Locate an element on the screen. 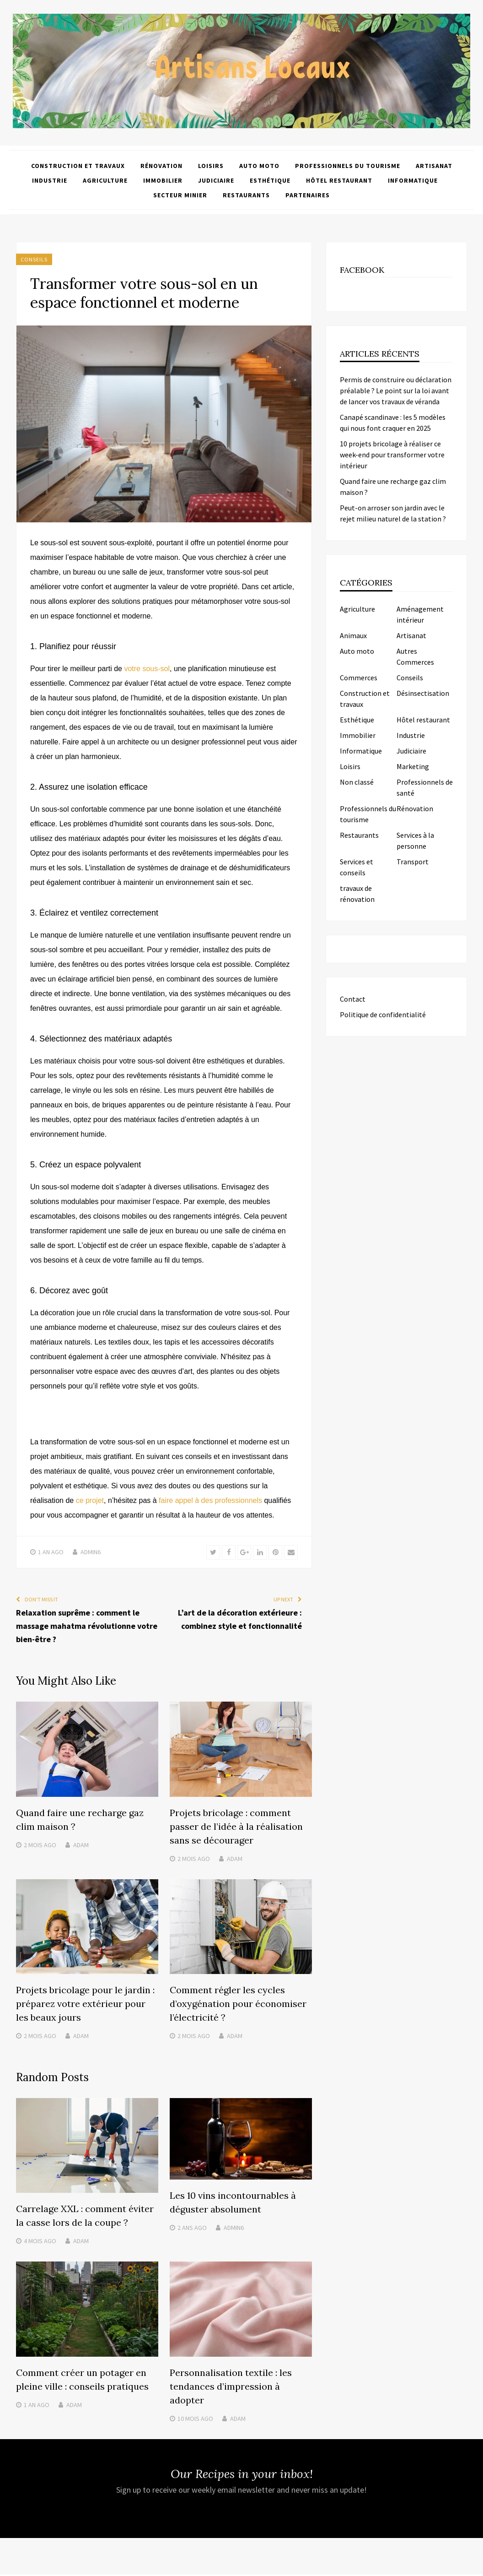 The width and height of the screenshot is (483, 2576). Relaxation suprême : comment le massage mahatma révolutionne votre bien-être ? is located at coordinates (86, 1627).